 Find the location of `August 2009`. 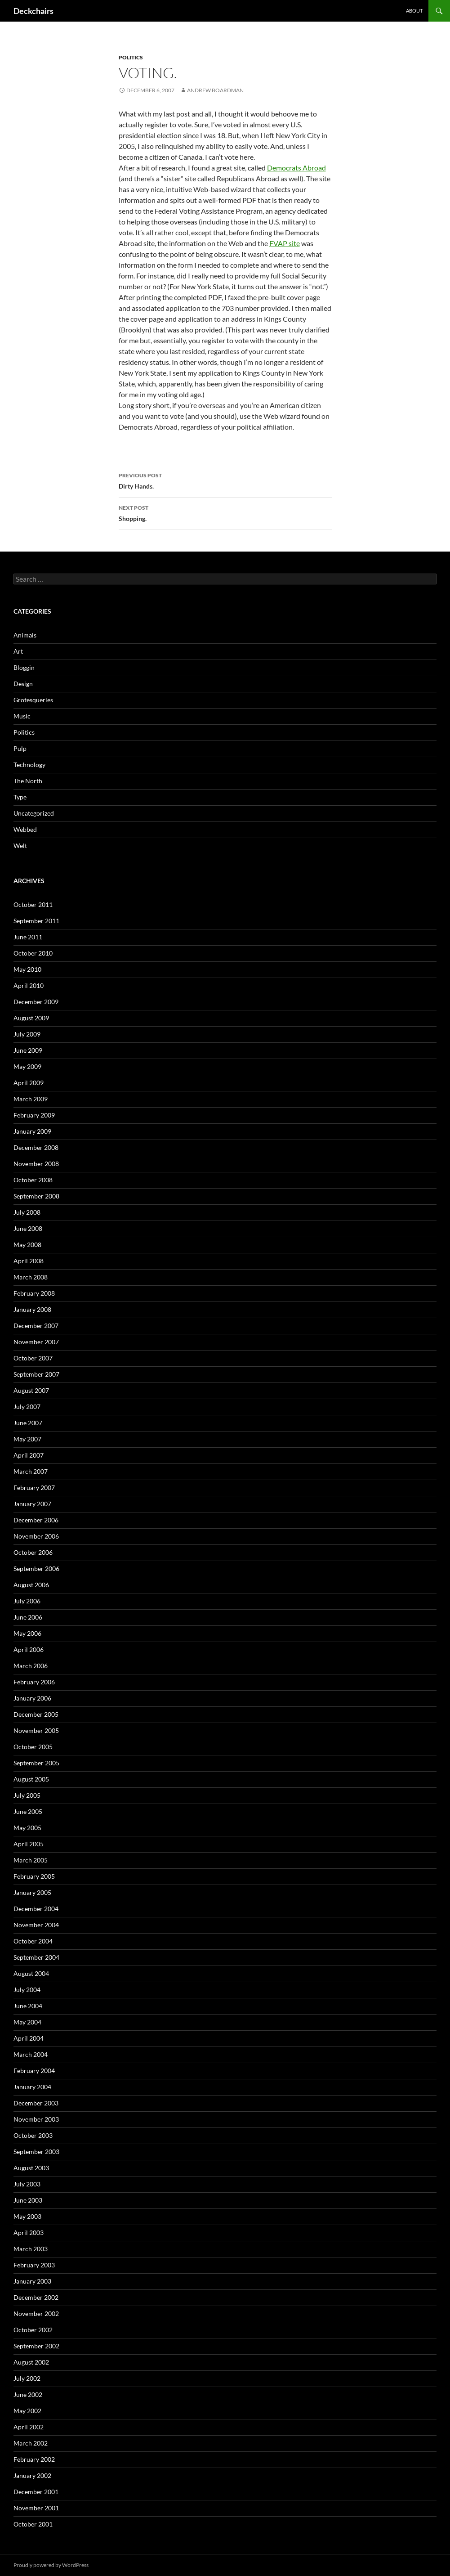

August 2009 is located at coordinates (31, 1018).